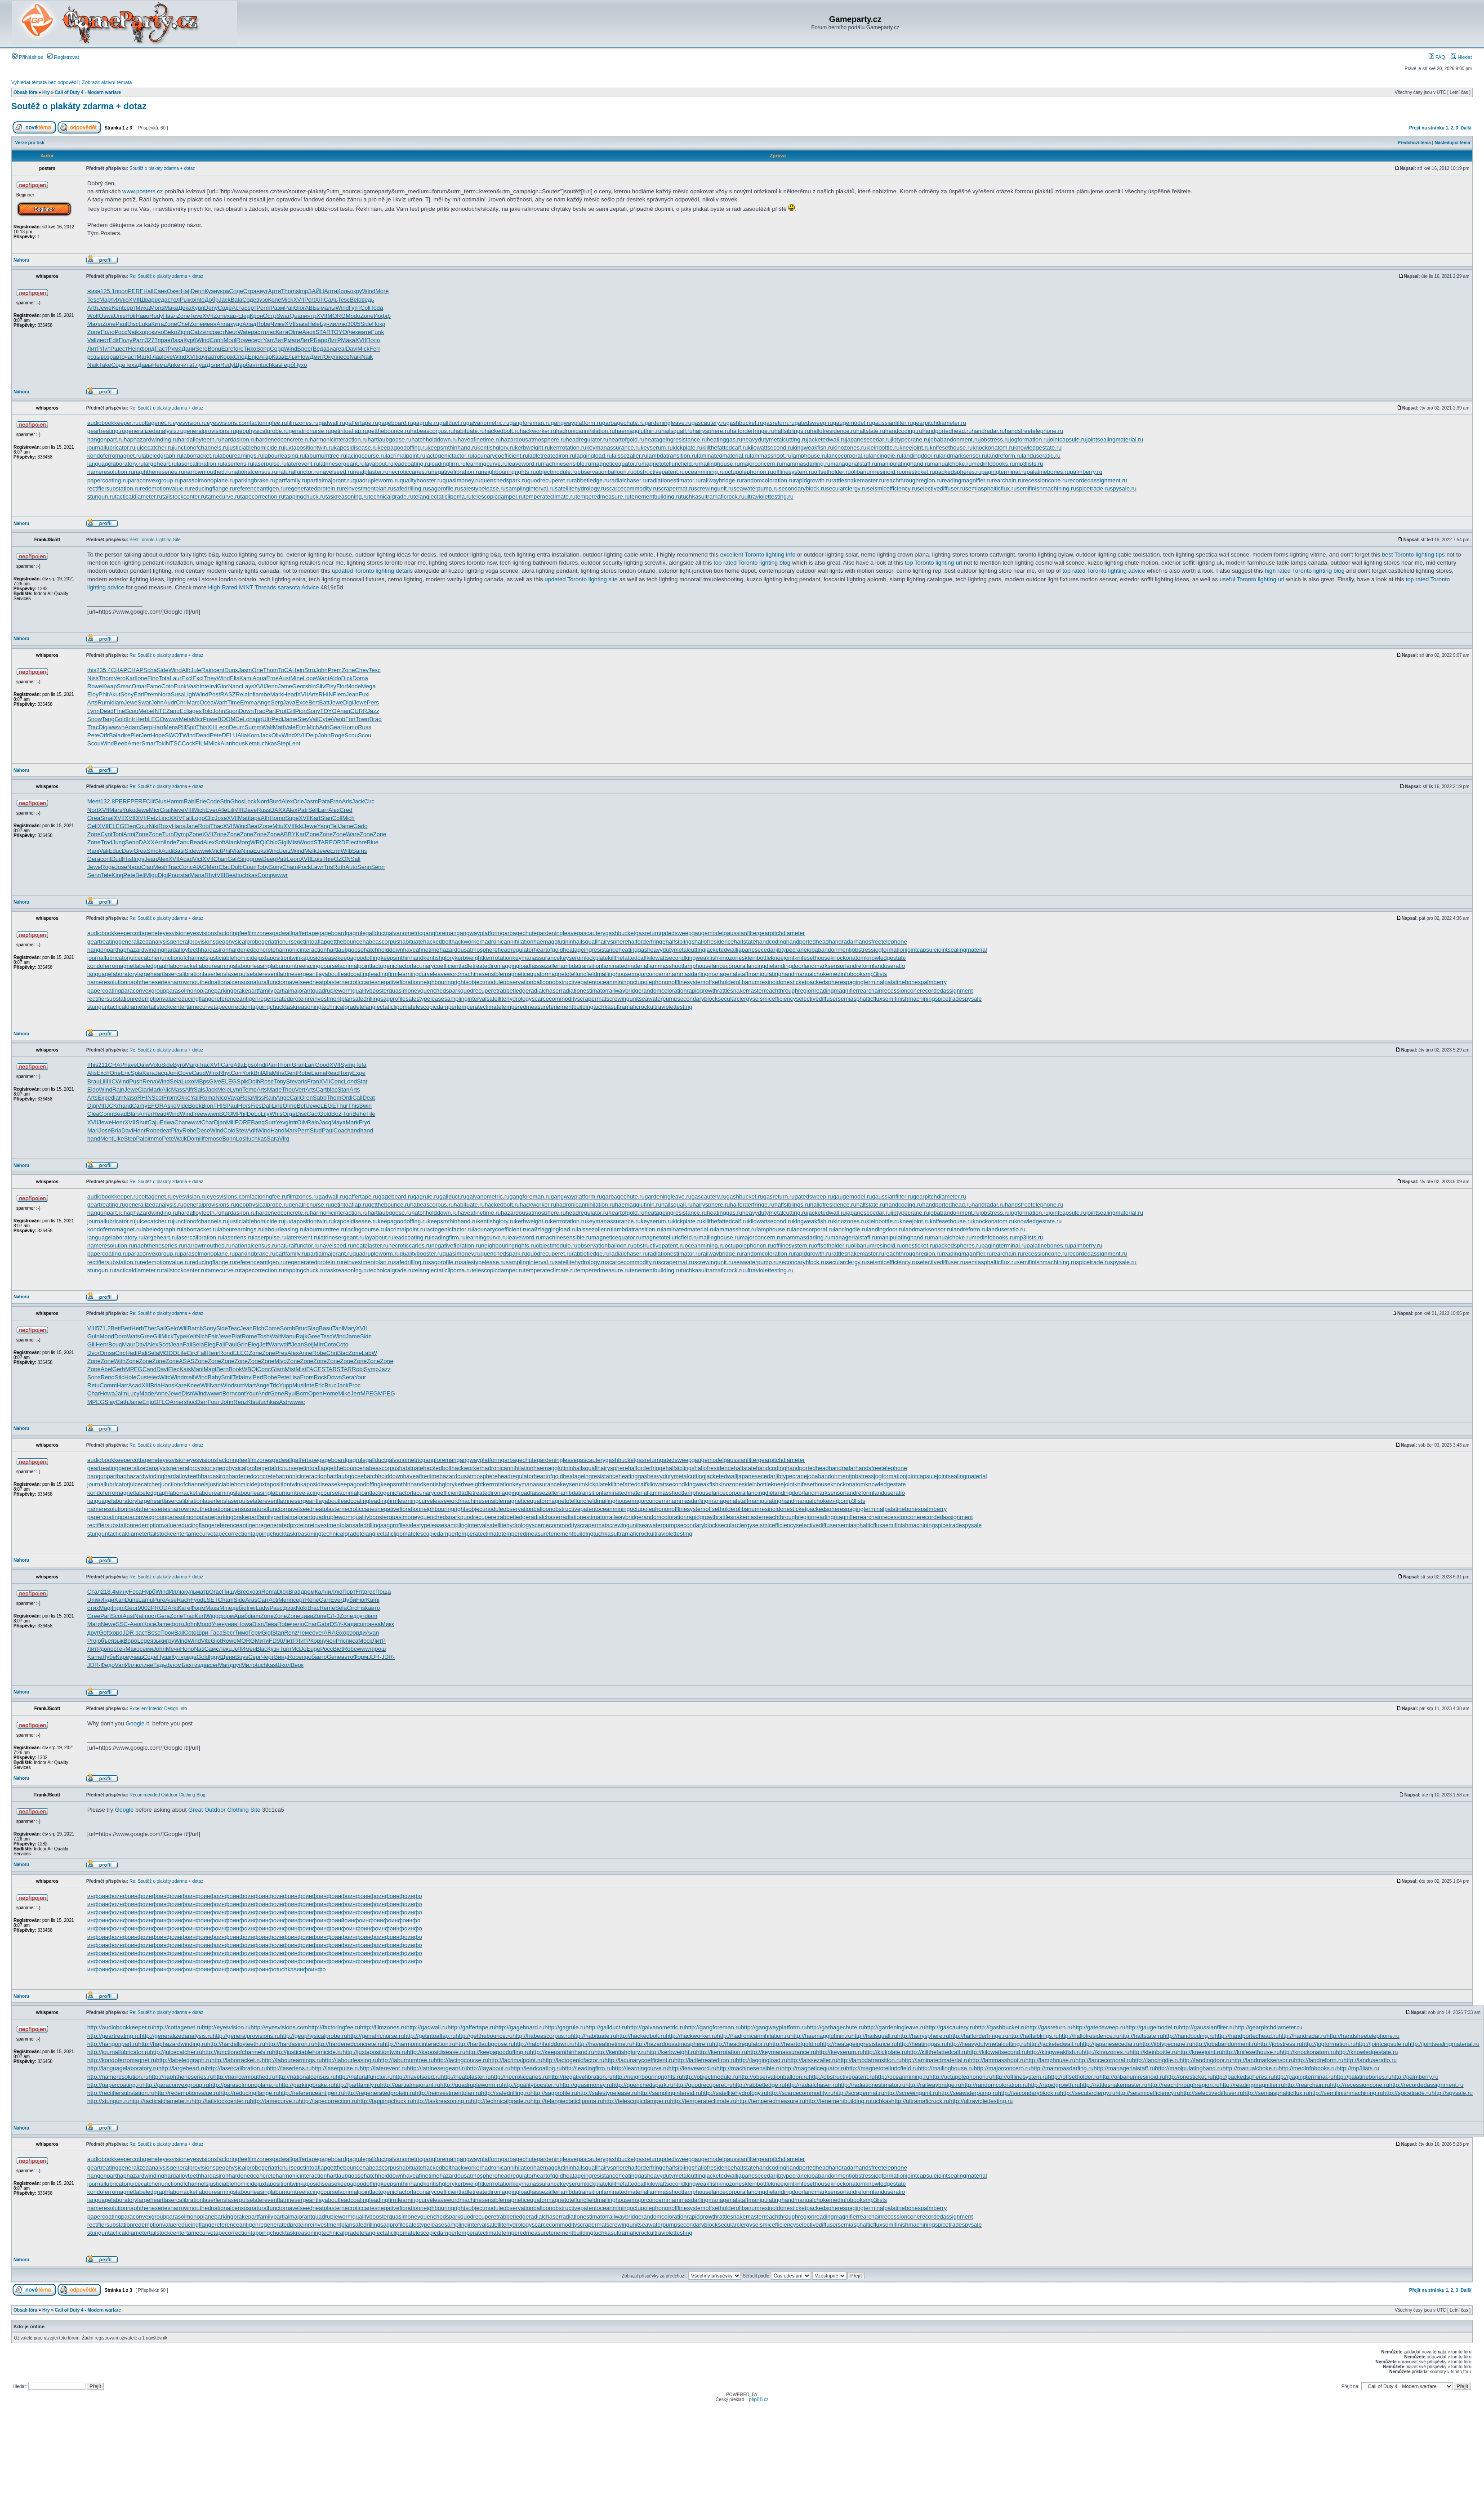  I want to click on Pali, so click(289, 307).